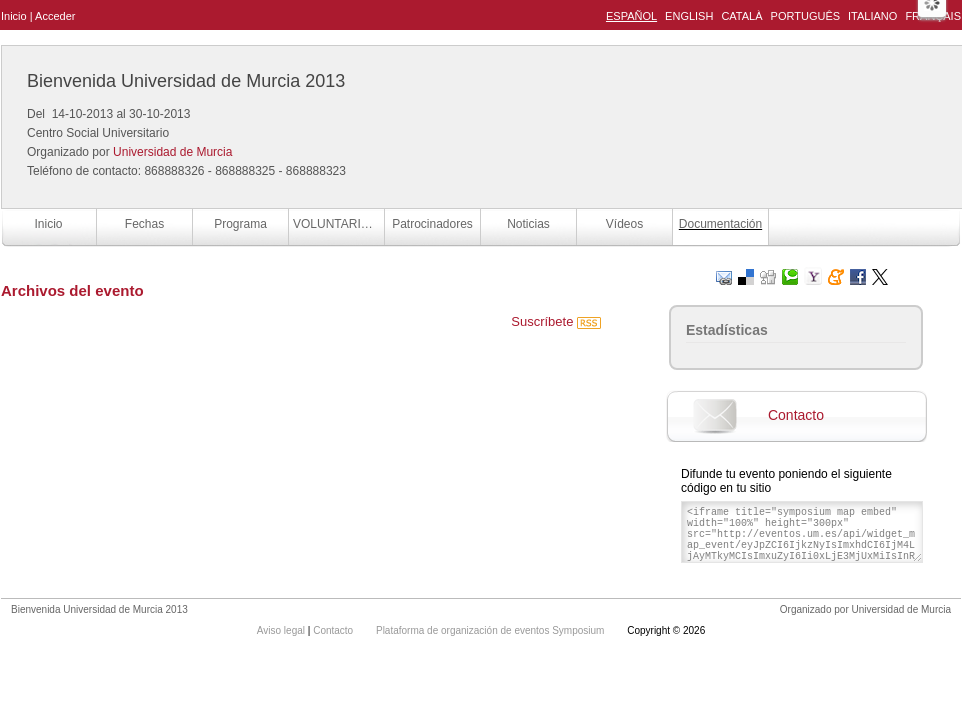 The width and height of the screenshot is (962, 720). Describe the element at coordinates (14, 16) in the screenshot. I see `Inicio` at that location.